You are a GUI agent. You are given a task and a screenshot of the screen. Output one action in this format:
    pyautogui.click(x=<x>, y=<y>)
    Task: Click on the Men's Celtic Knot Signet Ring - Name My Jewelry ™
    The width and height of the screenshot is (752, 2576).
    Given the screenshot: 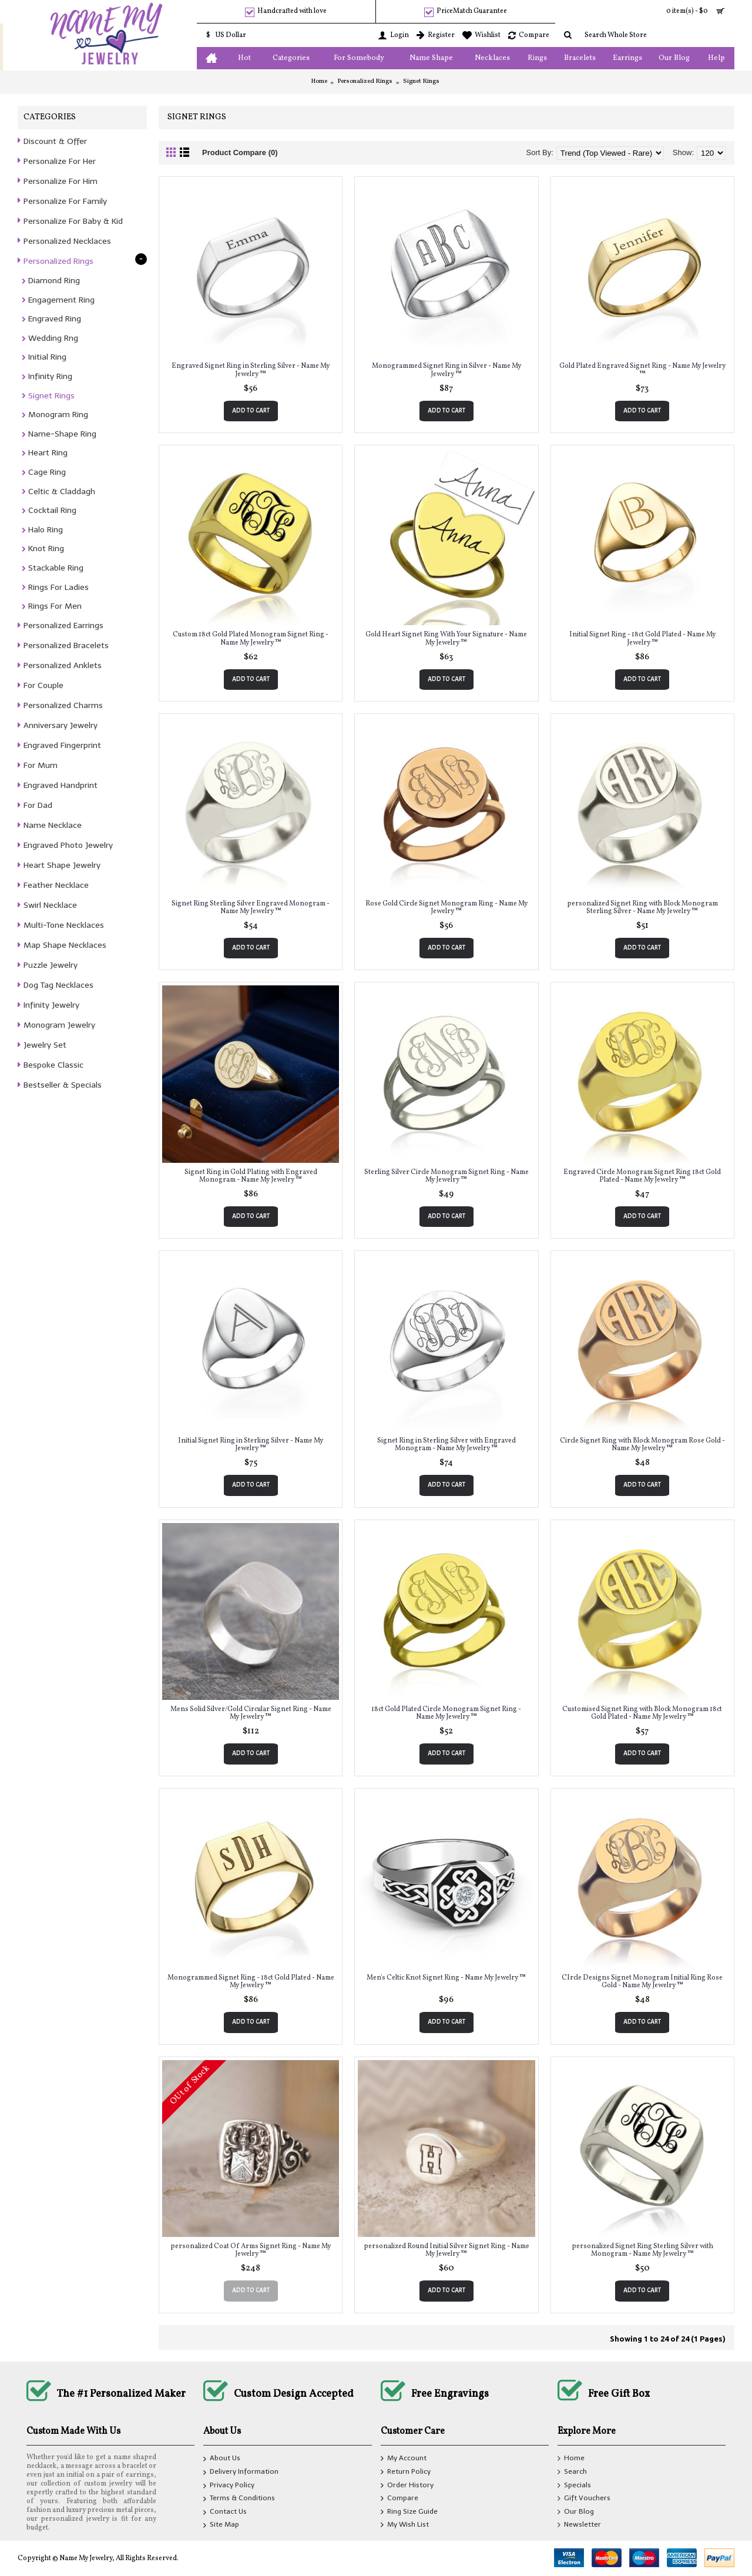 What is the action you would take?
    pyautogui.click(x=446, y=1978)
    